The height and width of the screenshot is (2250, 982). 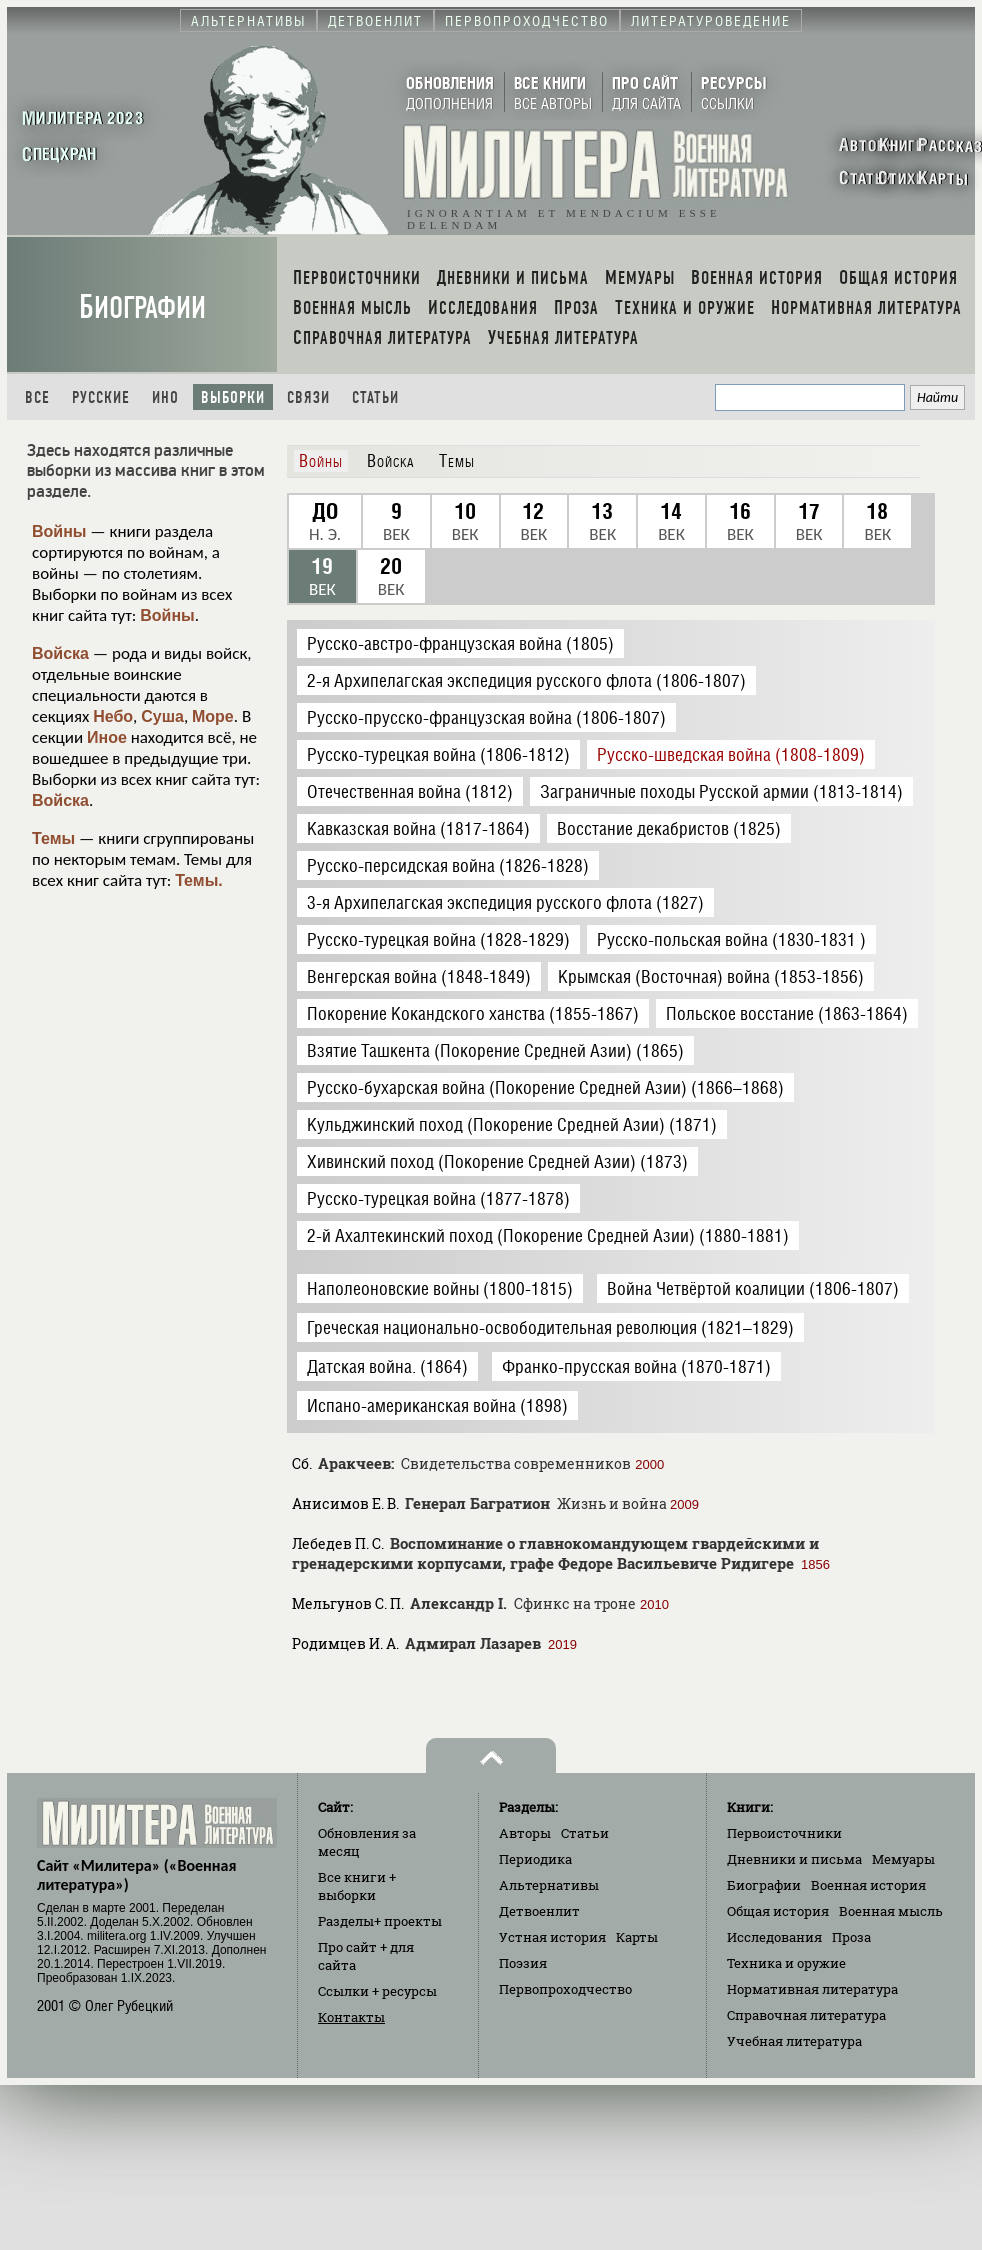 I want to click on Проза, so click(x=851, y=1937).